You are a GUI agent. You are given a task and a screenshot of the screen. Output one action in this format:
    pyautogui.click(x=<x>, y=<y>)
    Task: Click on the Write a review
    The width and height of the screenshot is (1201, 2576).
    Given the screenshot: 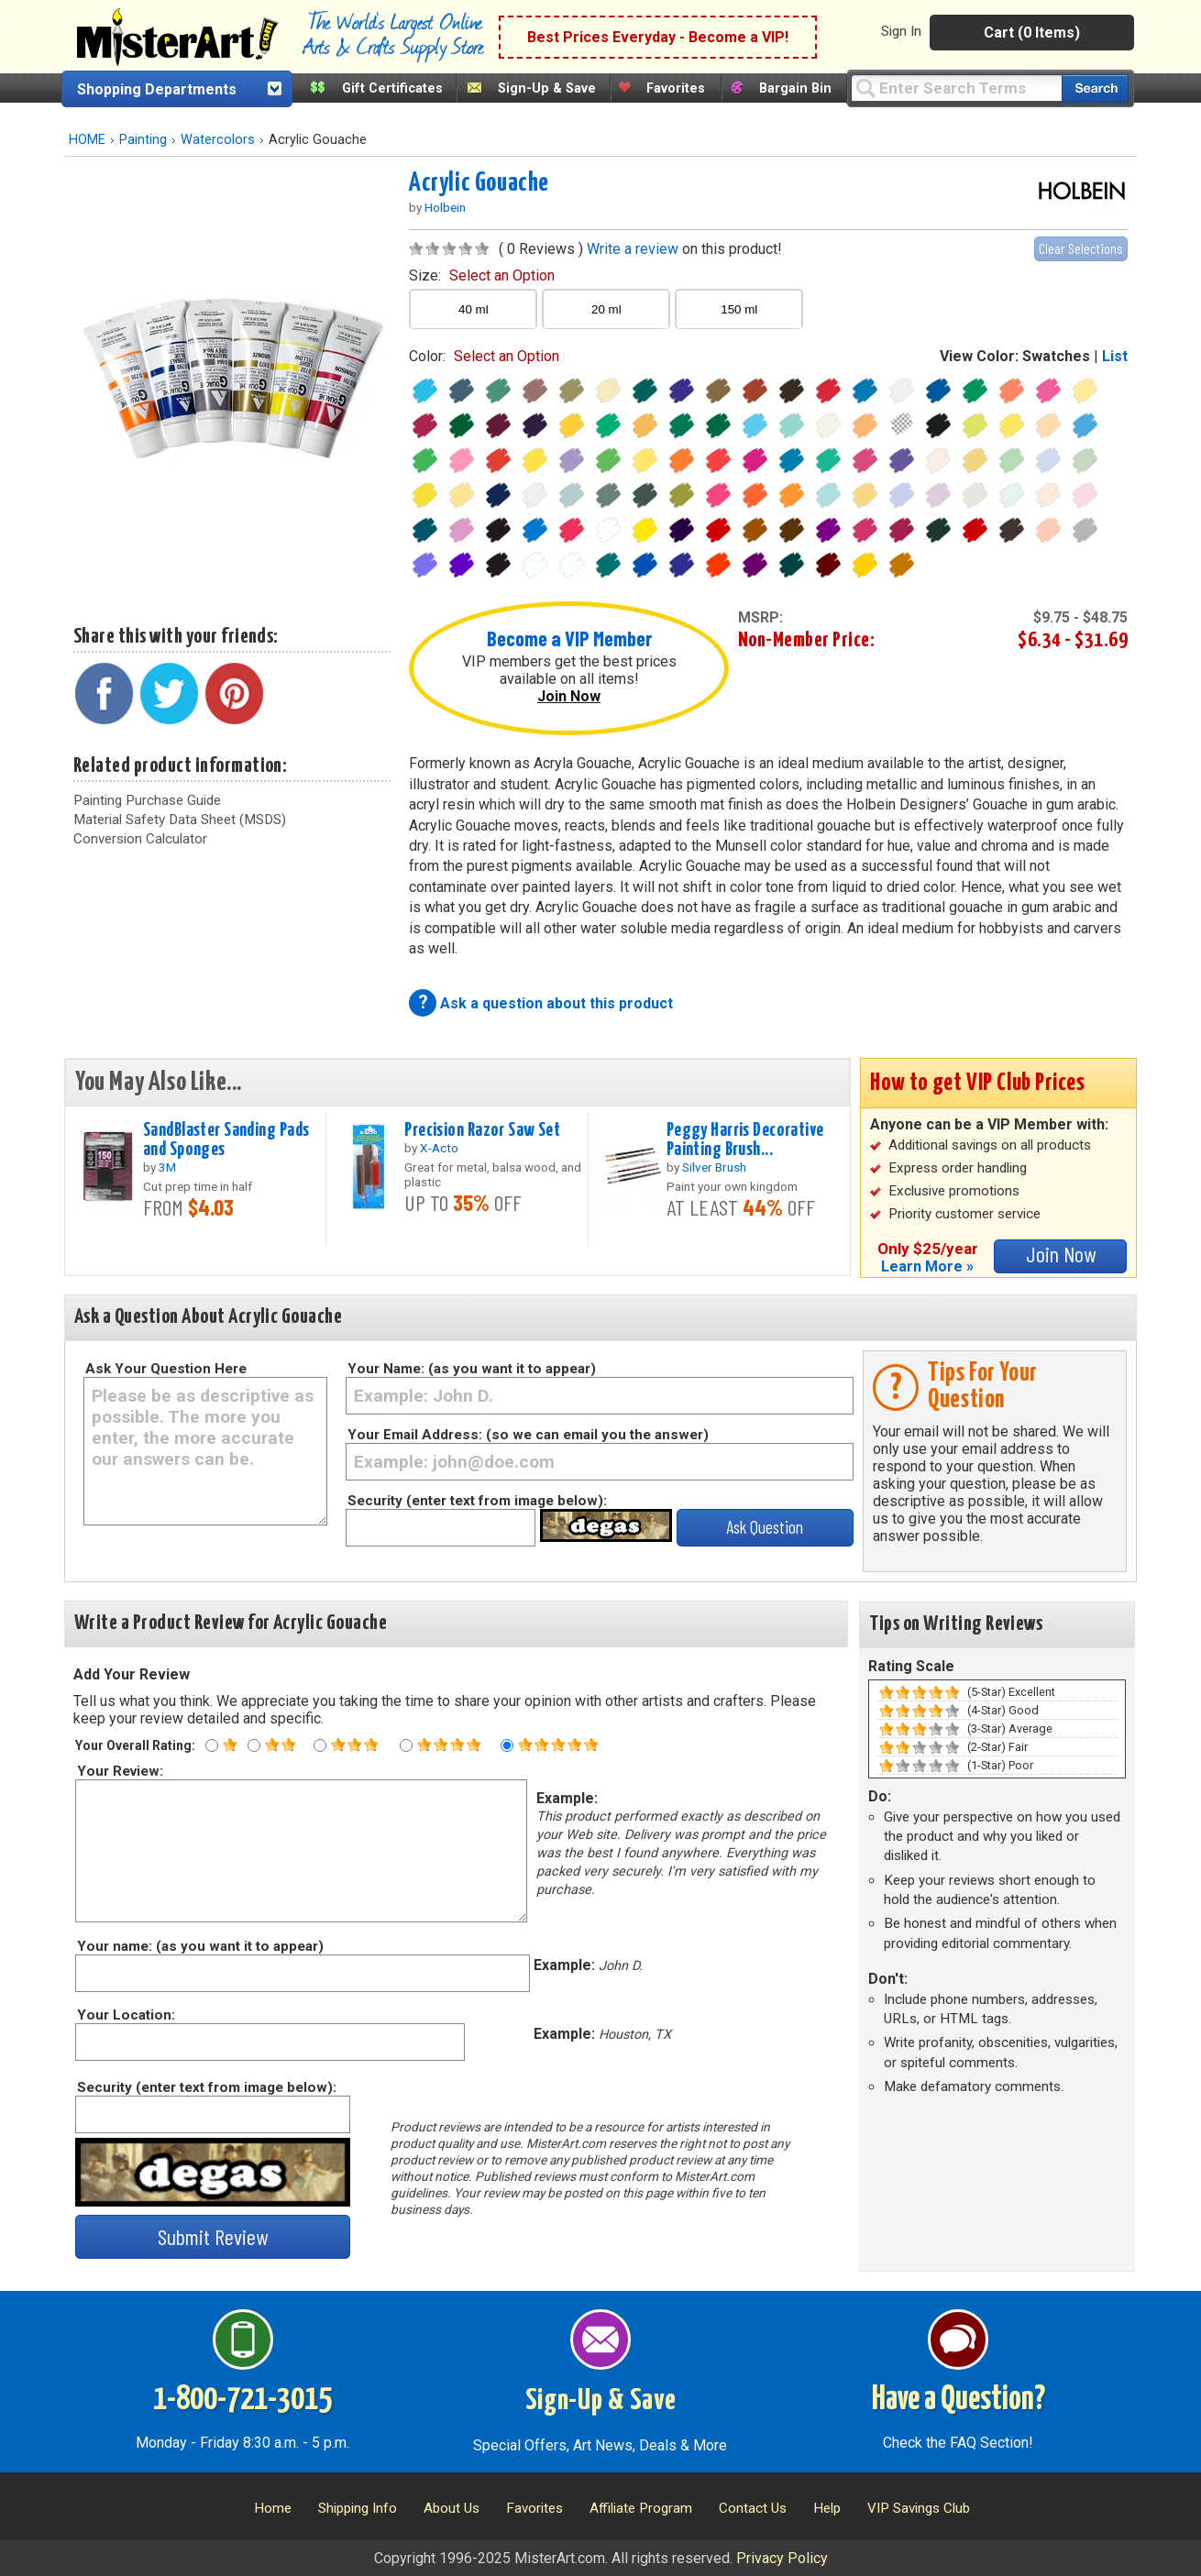 What is the action you would take?
    pyautogui.click(x=632, y=249)
    